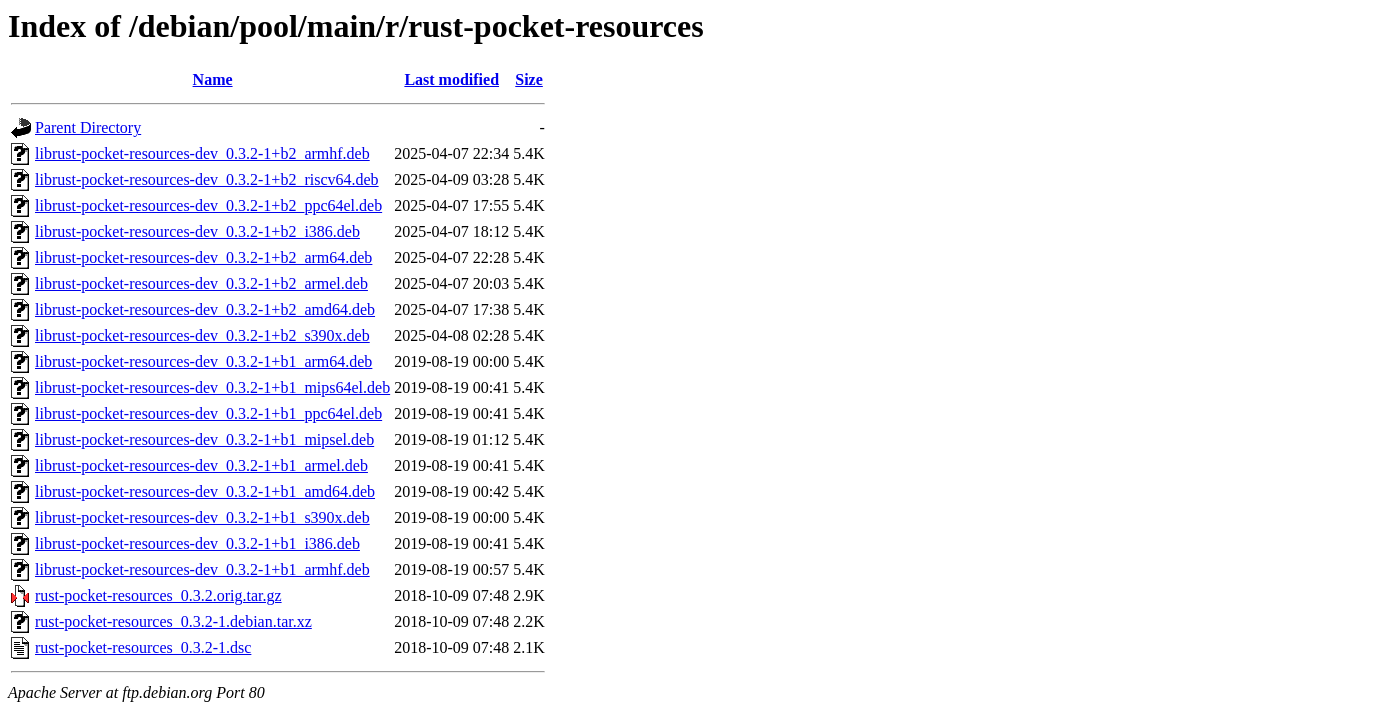 The width and height of the screenshot is (1397, 720). What do you see at coordinates (212, 387) in the screenshot?
I see `librust-pocket-resources-dev_0.3.2-1+b1_mips64el.deb` at bounding box center [212, 387].